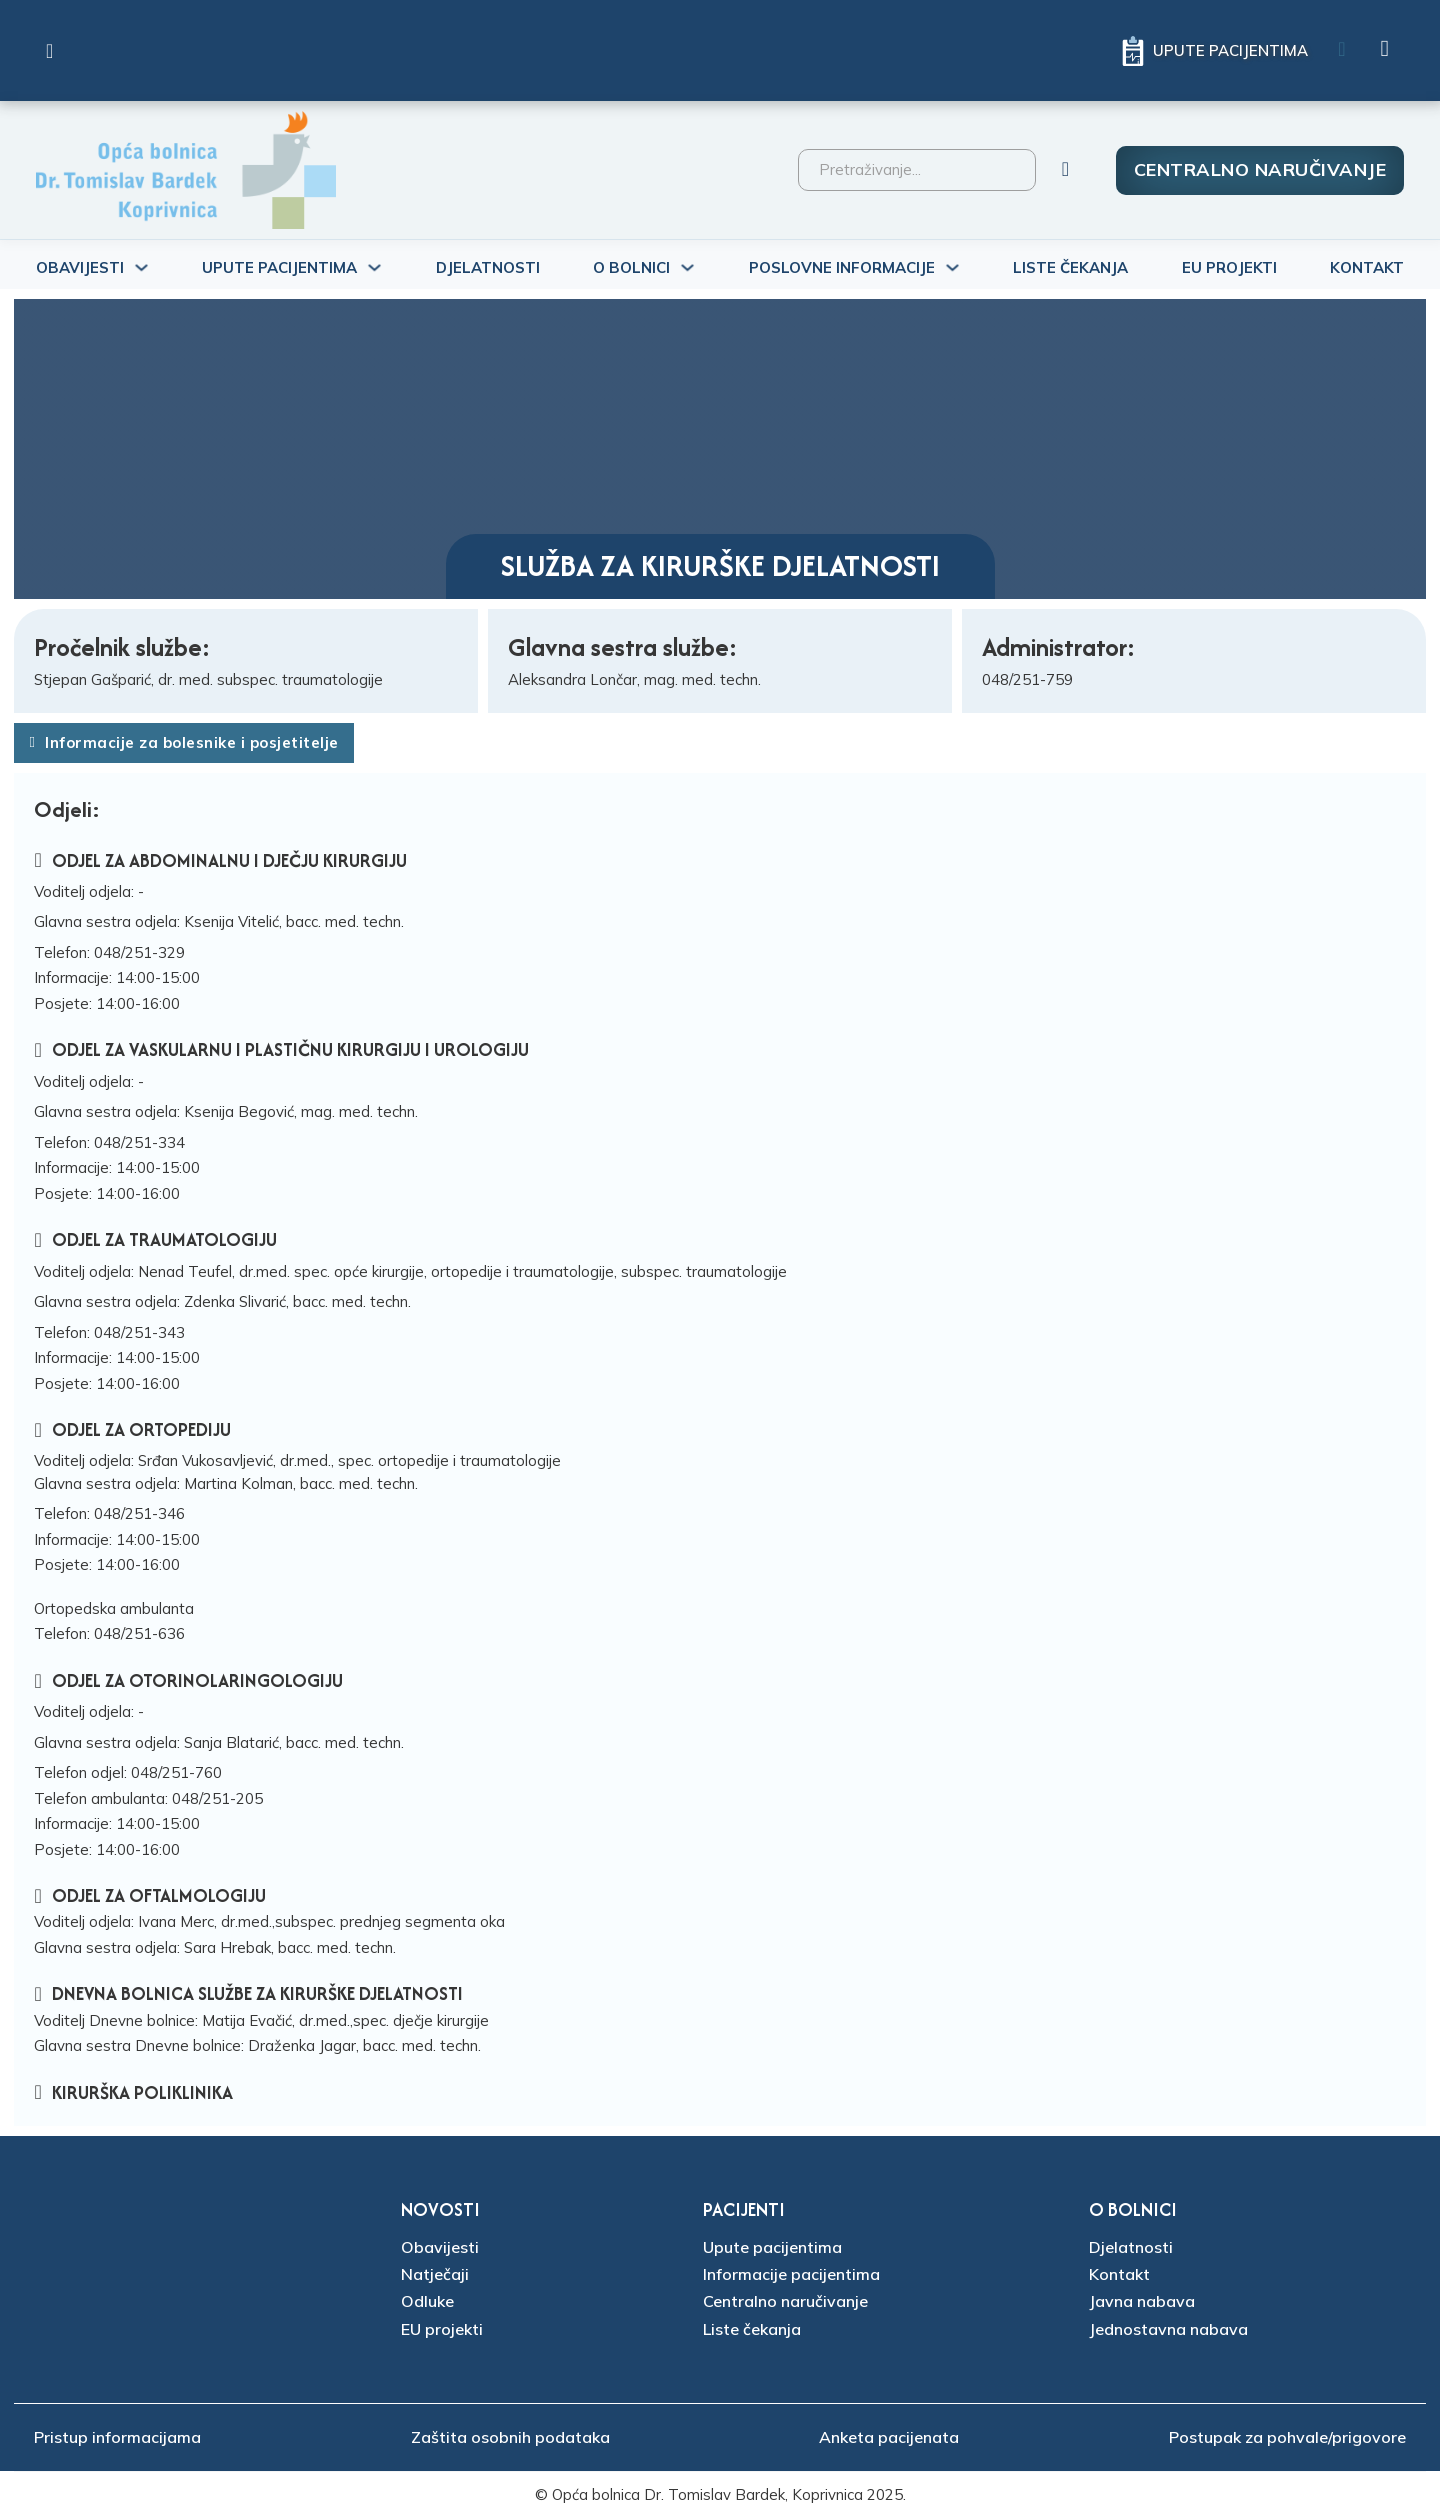 The height and width of the screenshot is (2517, 1440). Describe the element at coordinates (1260, 169) in the screenshot. I see `Centralno naručivanje` at that location.